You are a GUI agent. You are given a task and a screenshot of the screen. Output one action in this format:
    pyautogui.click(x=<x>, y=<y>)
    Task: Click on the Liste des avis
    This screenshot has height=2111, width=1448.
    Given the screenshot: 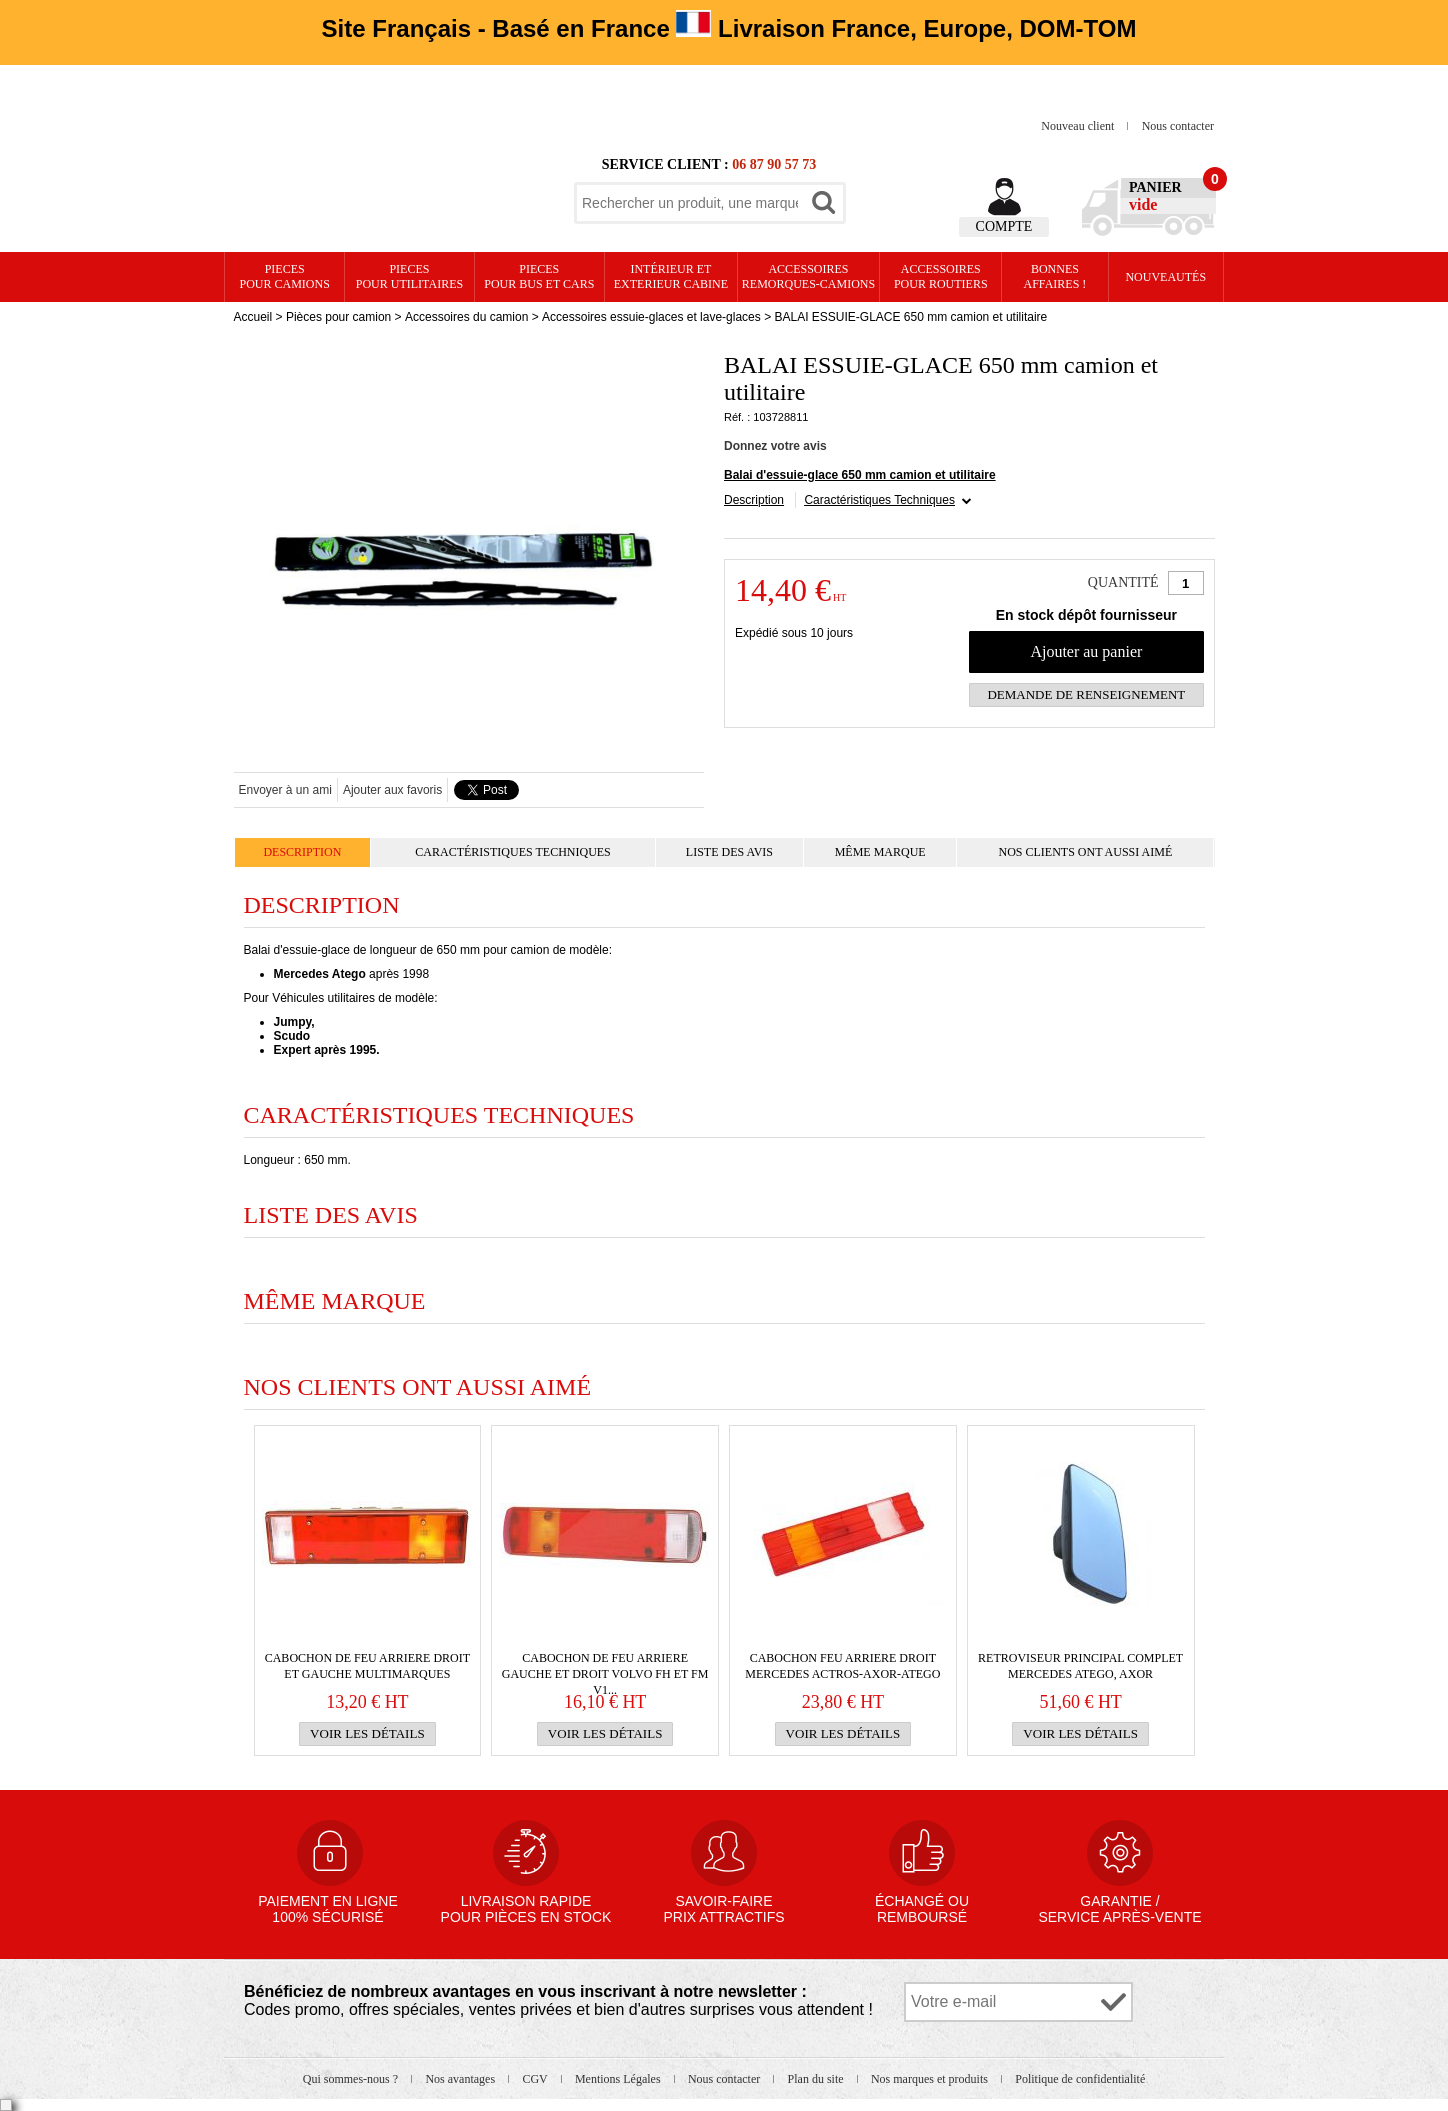 What is the action you would take?
    pyautogui.click(x=729, y=852)
    